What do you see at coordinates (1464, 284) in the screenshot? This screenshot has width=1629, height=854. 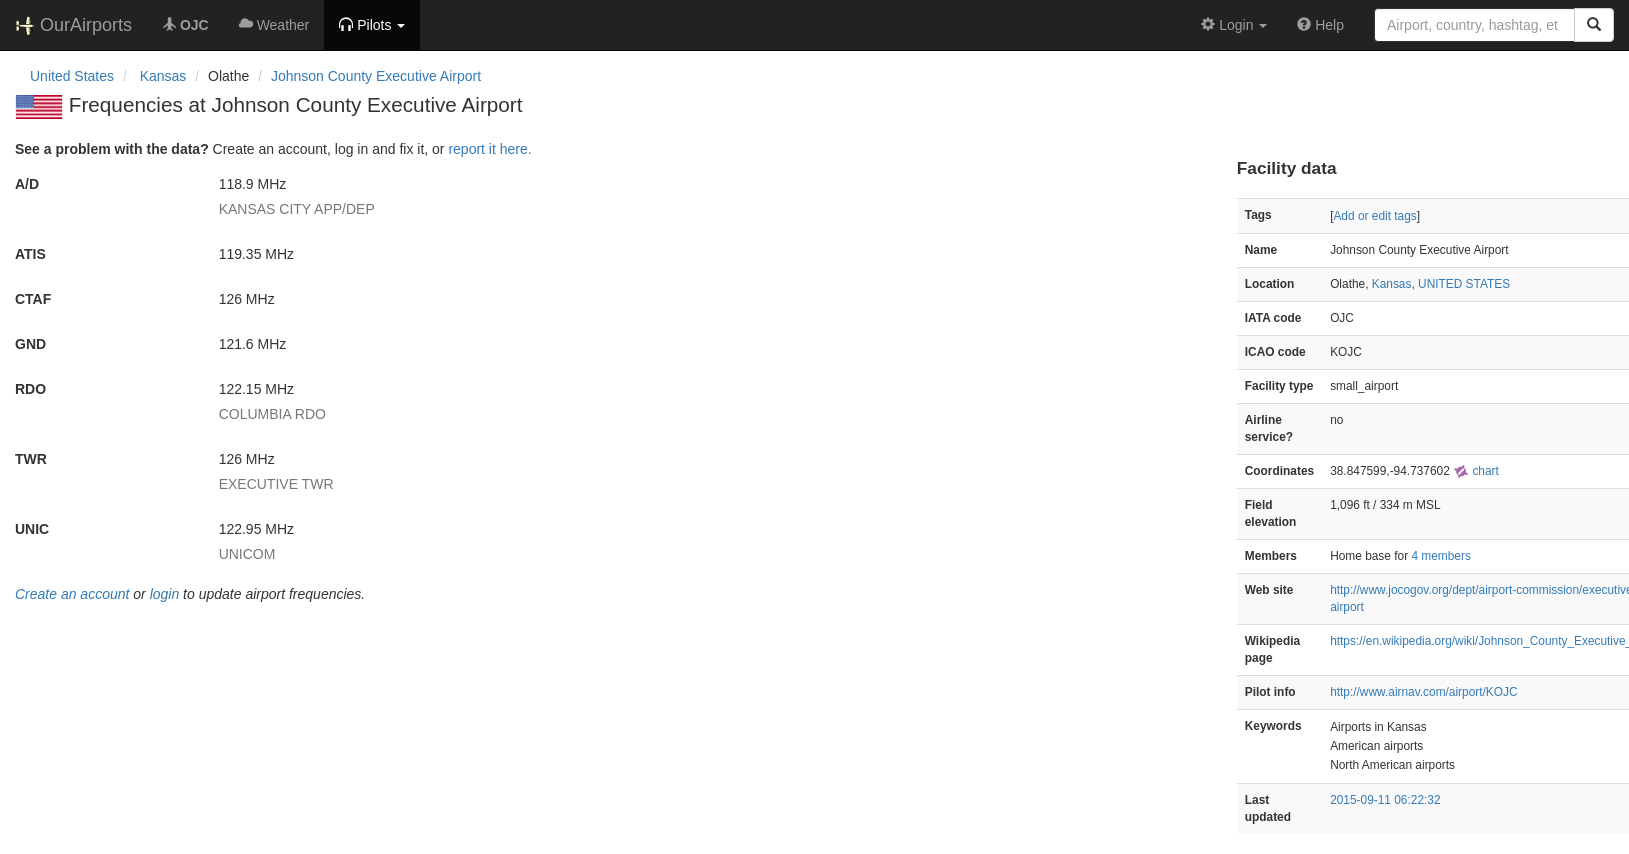 I see `UNITED STATES` at bounding box center [1464, 284].